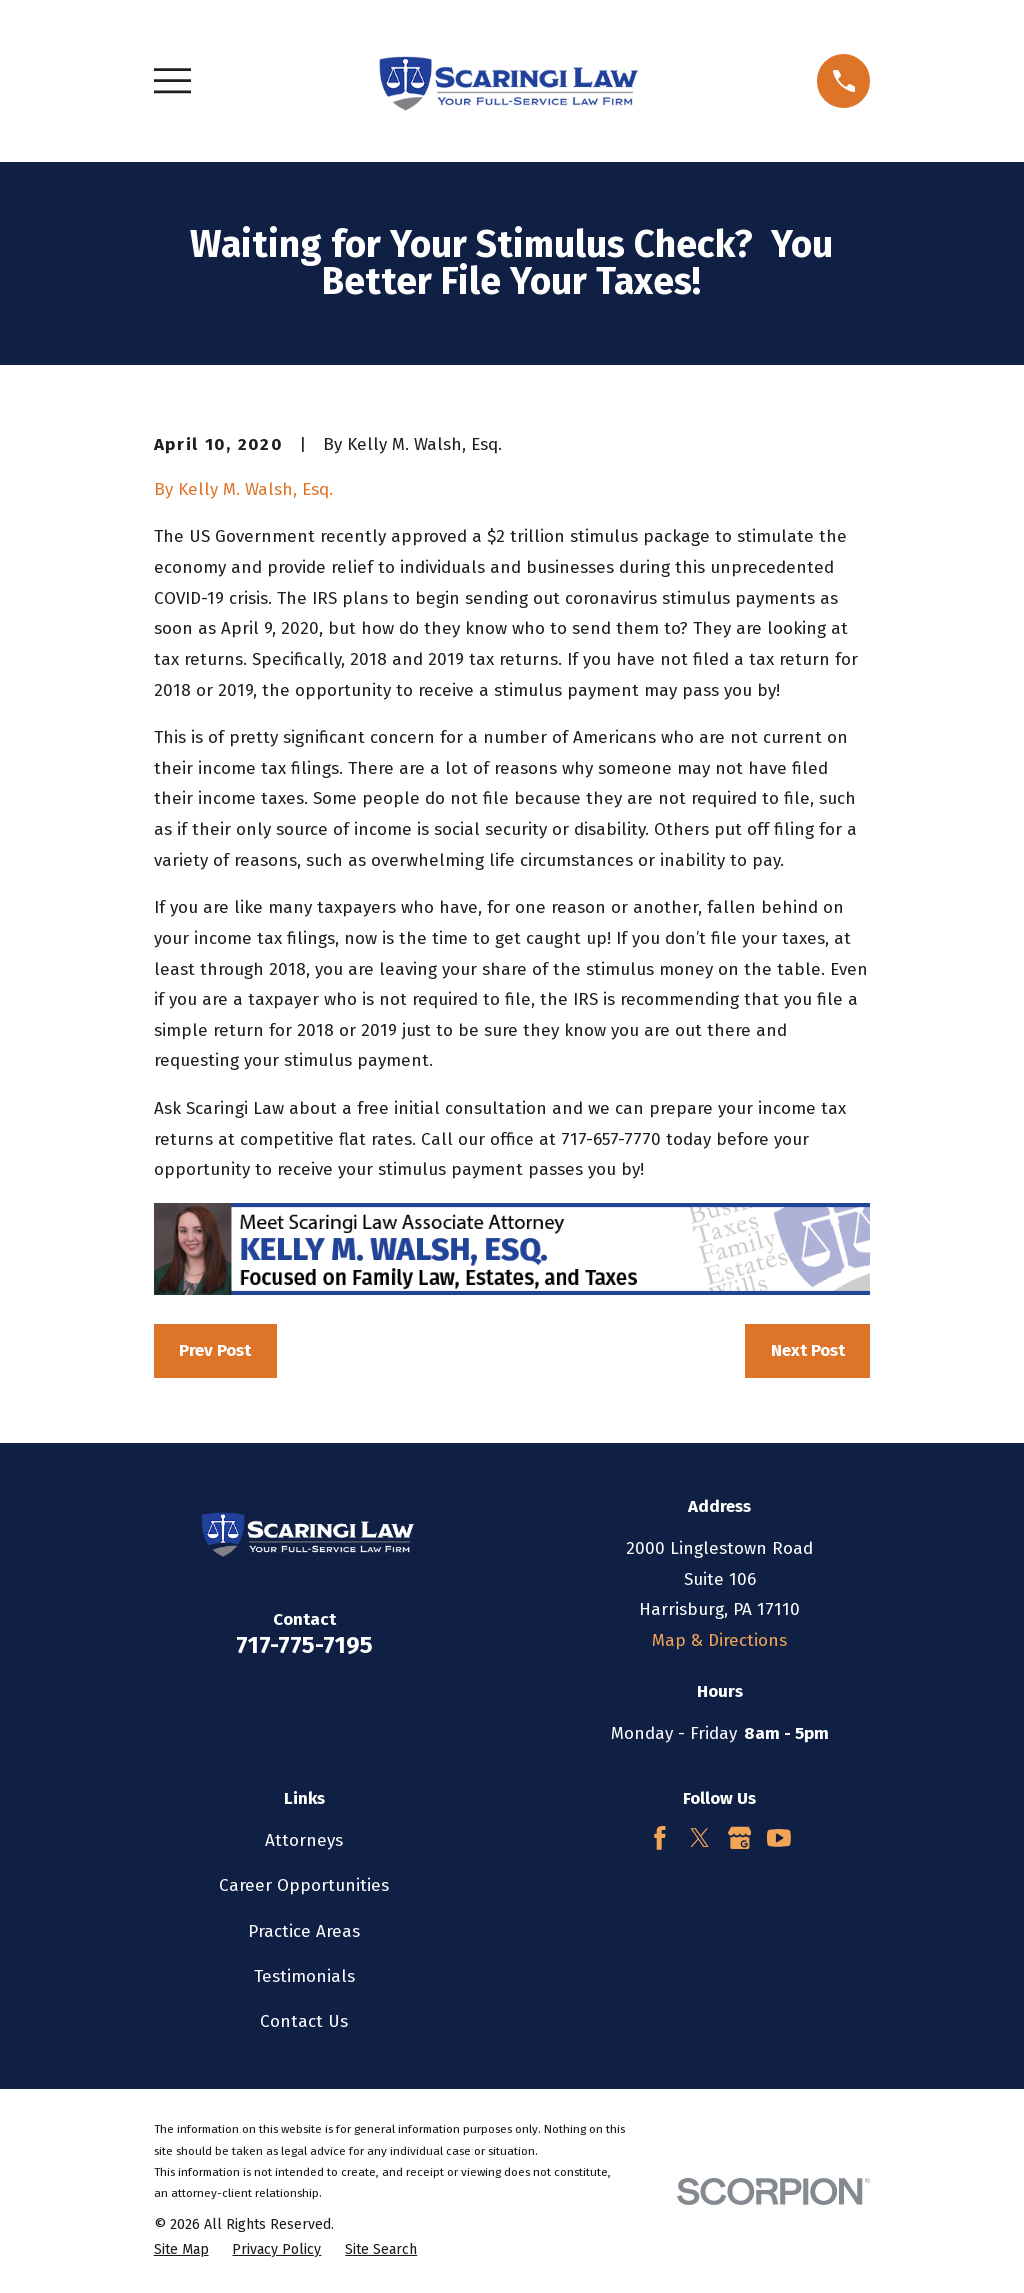  I want to click on Prev Post, so click(215, 1350).